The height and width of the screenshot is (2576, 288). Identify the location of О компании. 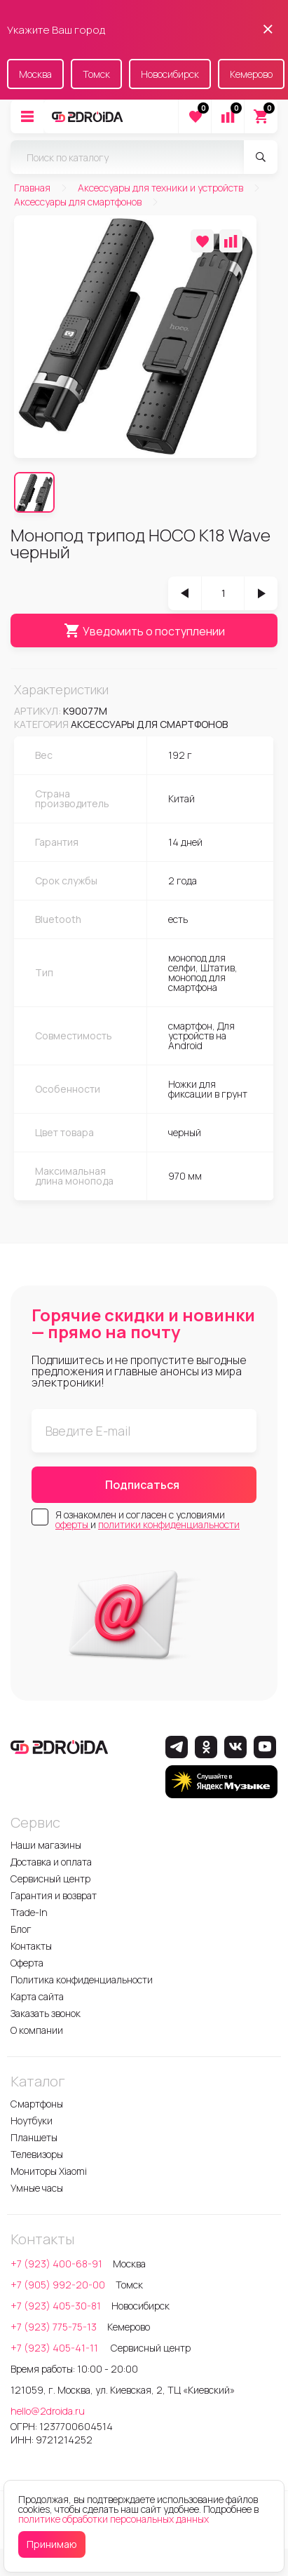
(37, 2030).